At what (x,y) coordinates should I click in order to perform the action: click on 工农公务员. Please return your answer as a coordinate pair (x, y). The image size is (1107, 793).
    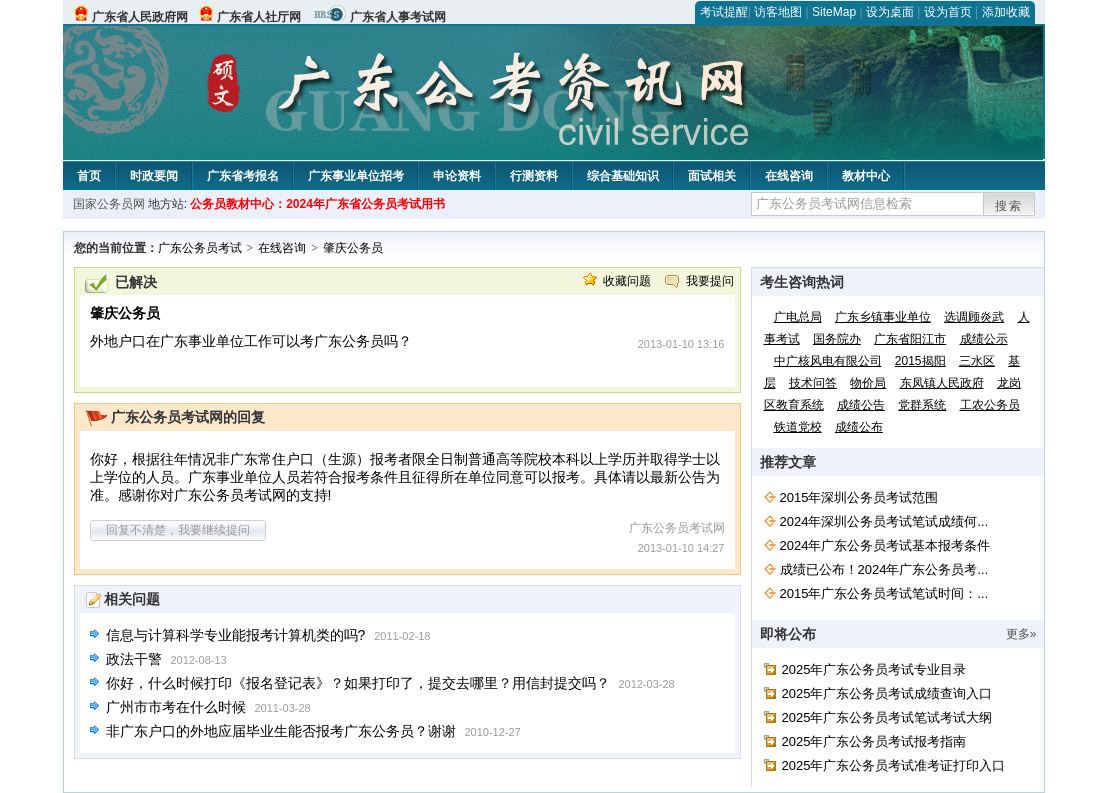
    Looking at the image, I should click on (990, 405).